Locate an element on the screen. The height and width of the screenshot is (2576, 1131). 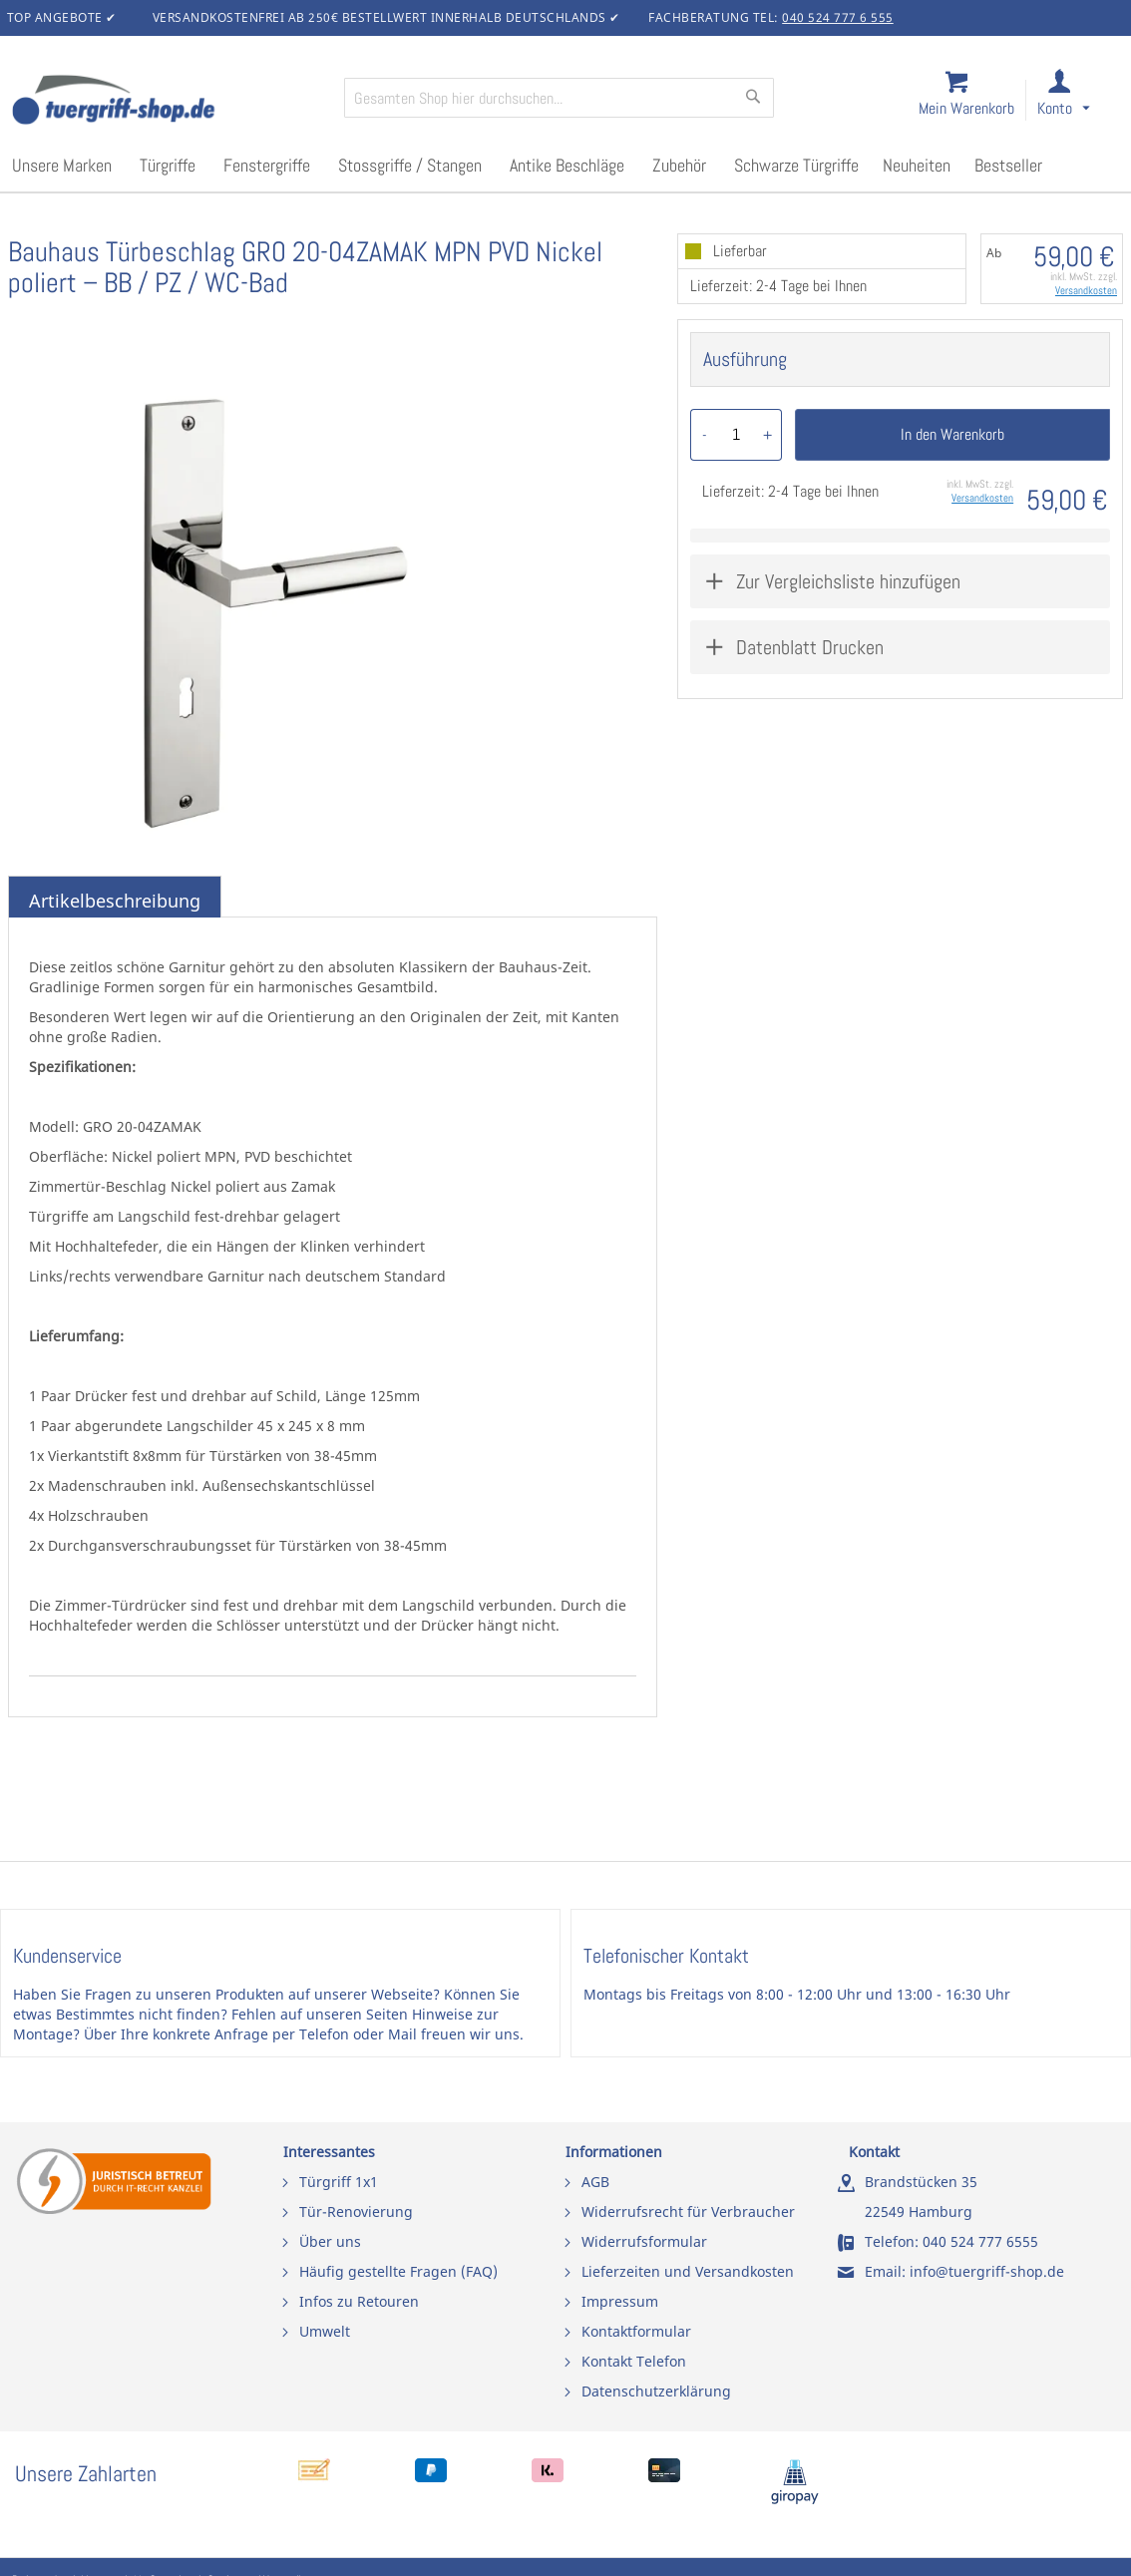
040 524 777 6 555 is located at coordinates (838, 17).